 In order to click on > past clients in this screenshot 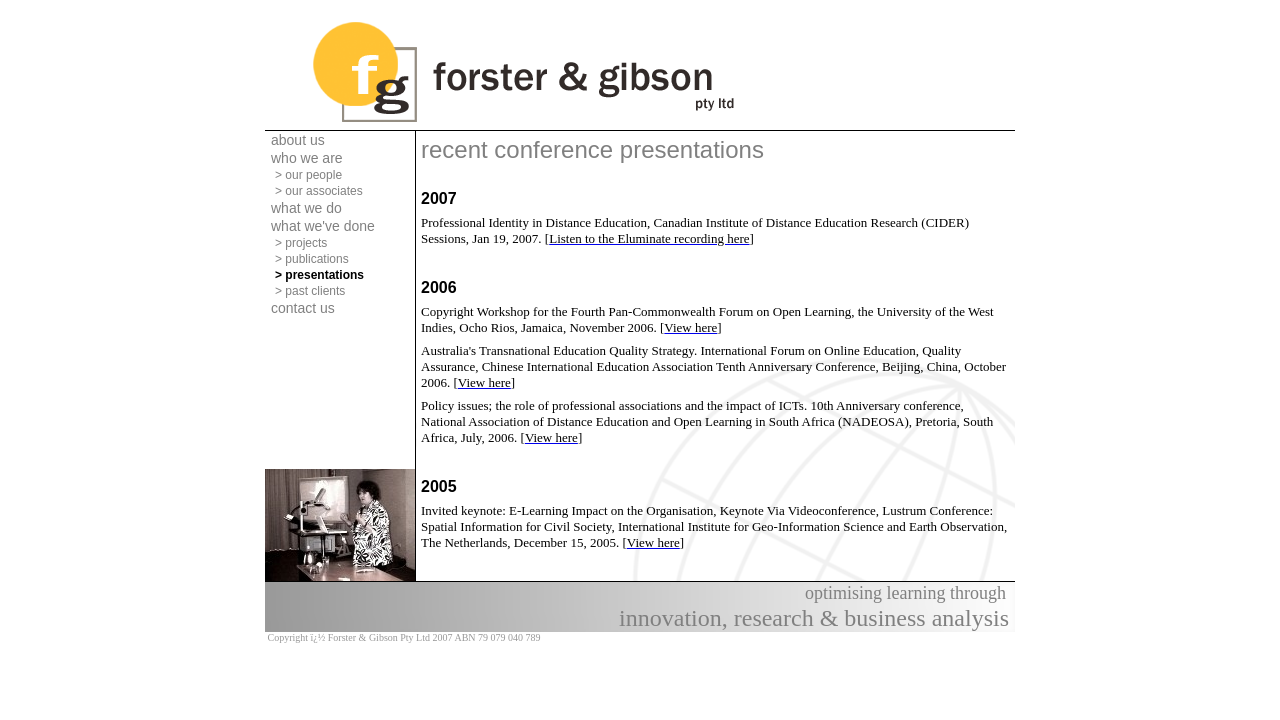, I will do `click(310, 291)`.